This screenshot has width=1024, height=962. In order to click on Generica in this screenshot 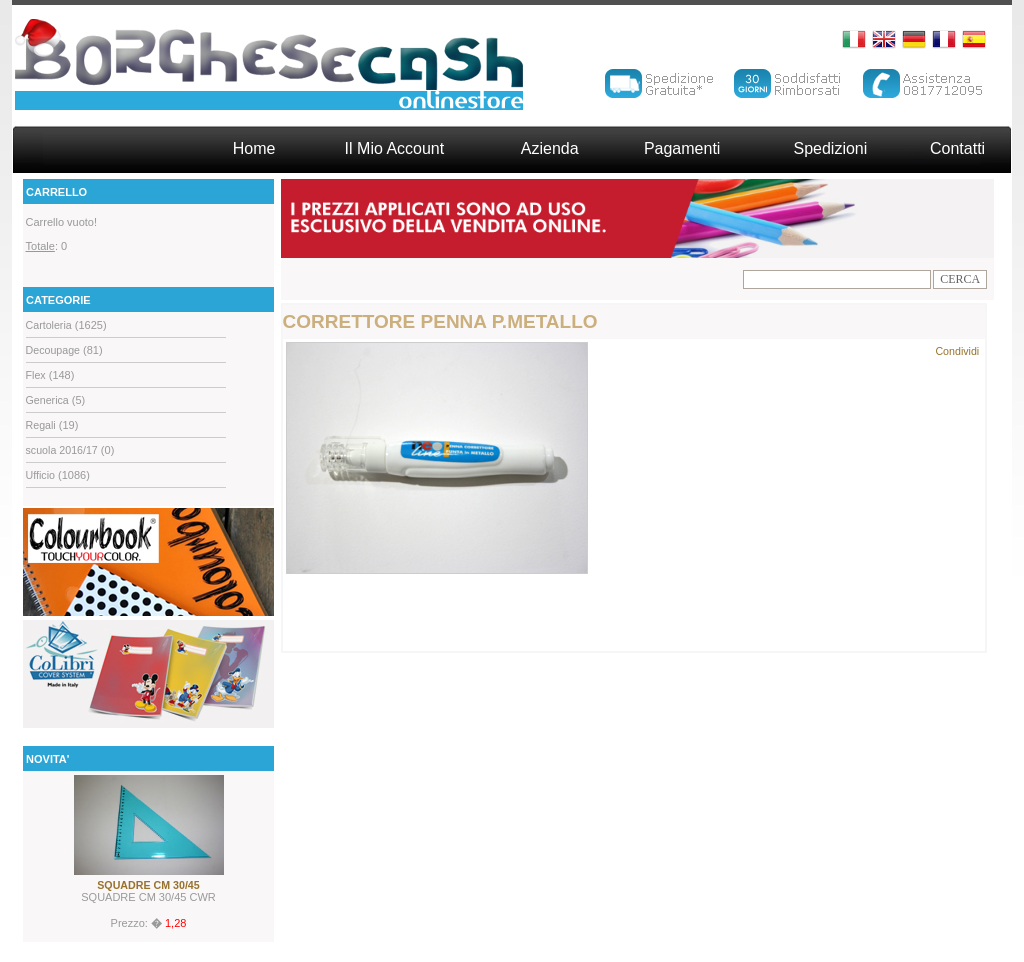, I will do `click(47, 400)`.